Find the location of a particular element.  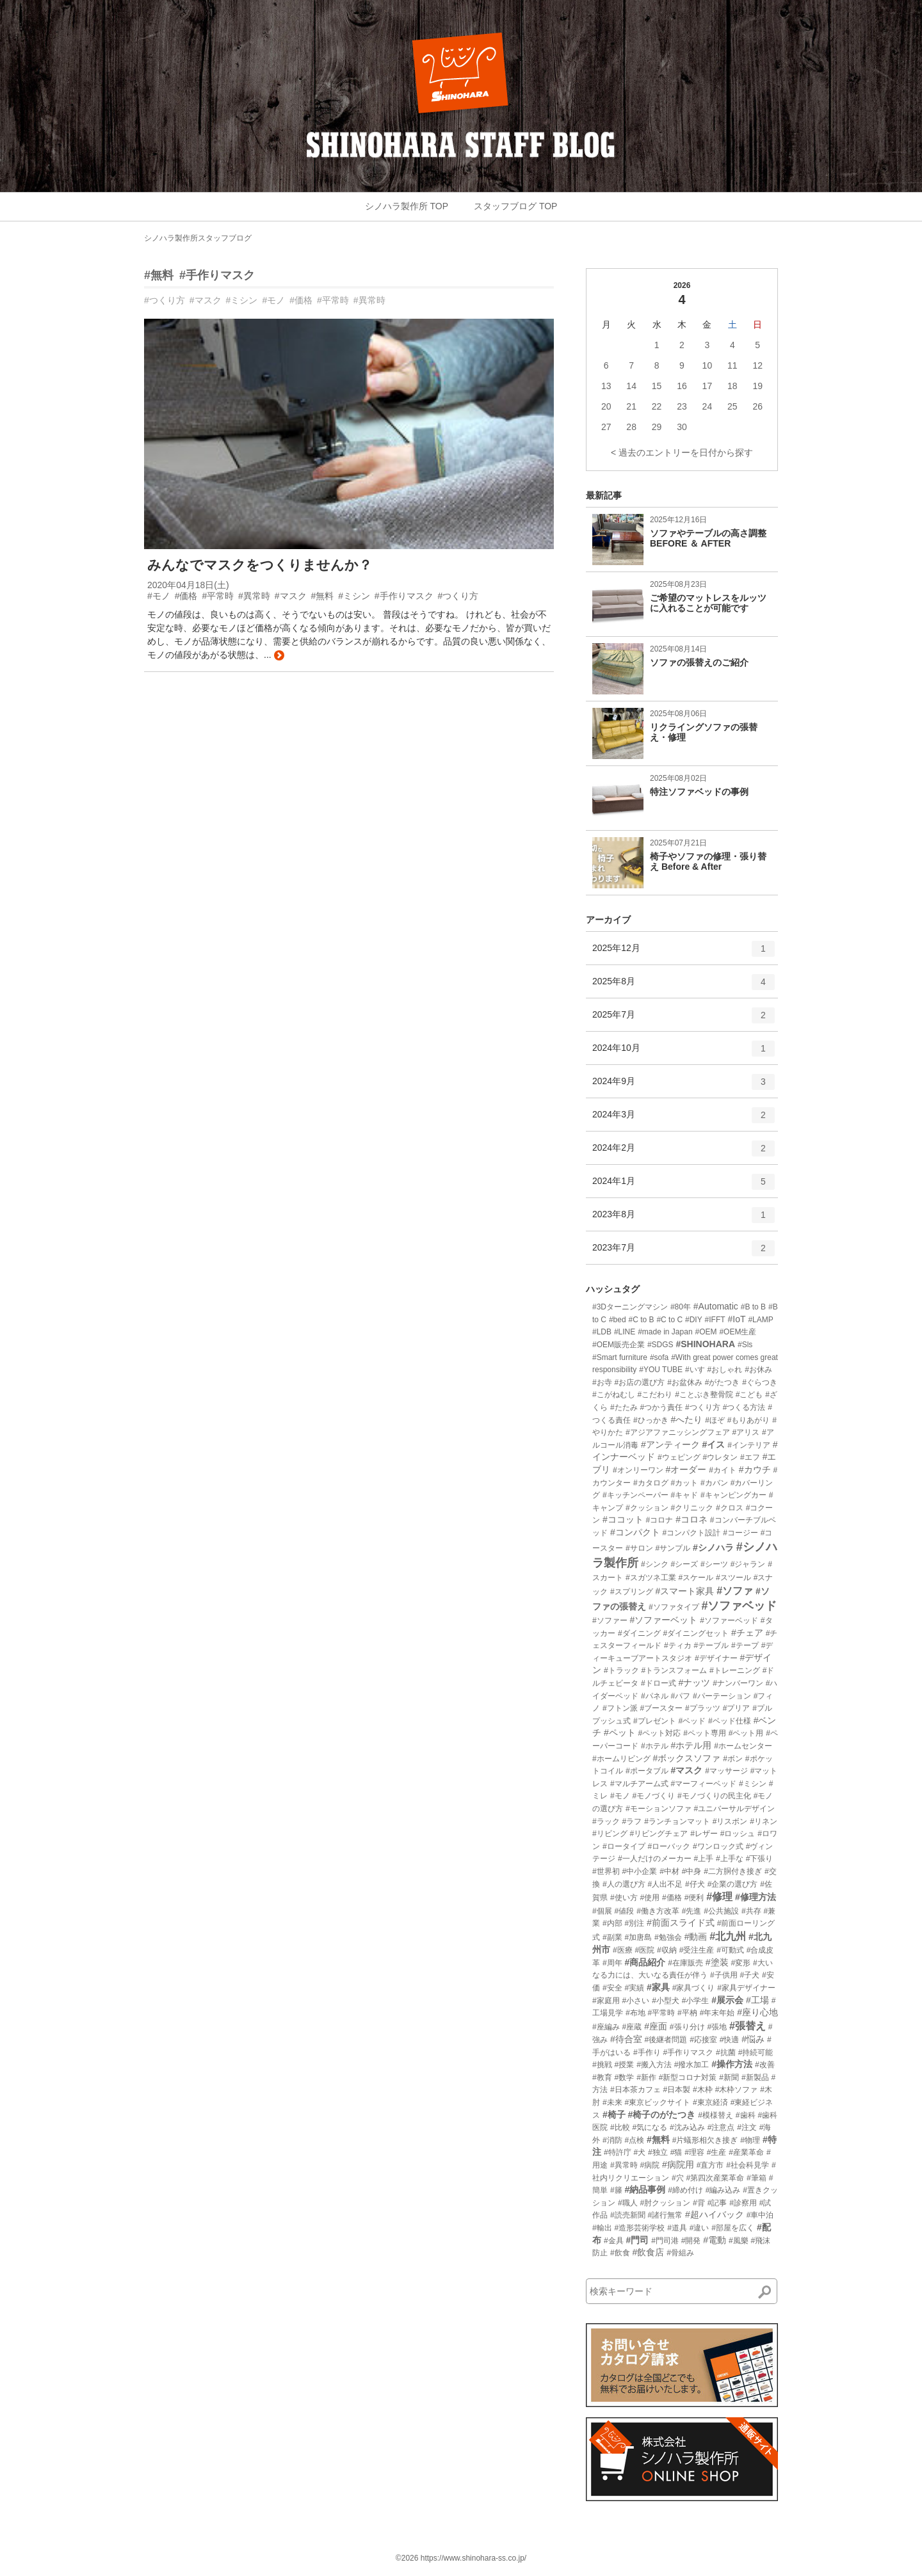

#部屋を広く is located at coordinates (732, 2227).